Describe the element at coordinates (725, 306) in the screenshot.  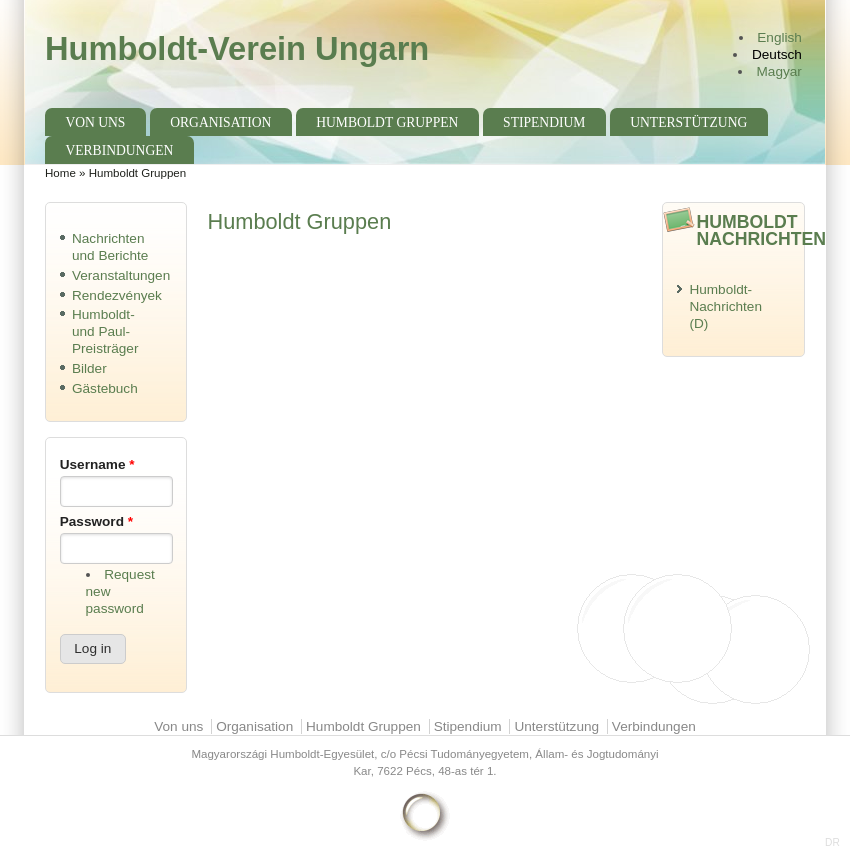
I see `Humboldt-Nachrichten (D)` at that location.